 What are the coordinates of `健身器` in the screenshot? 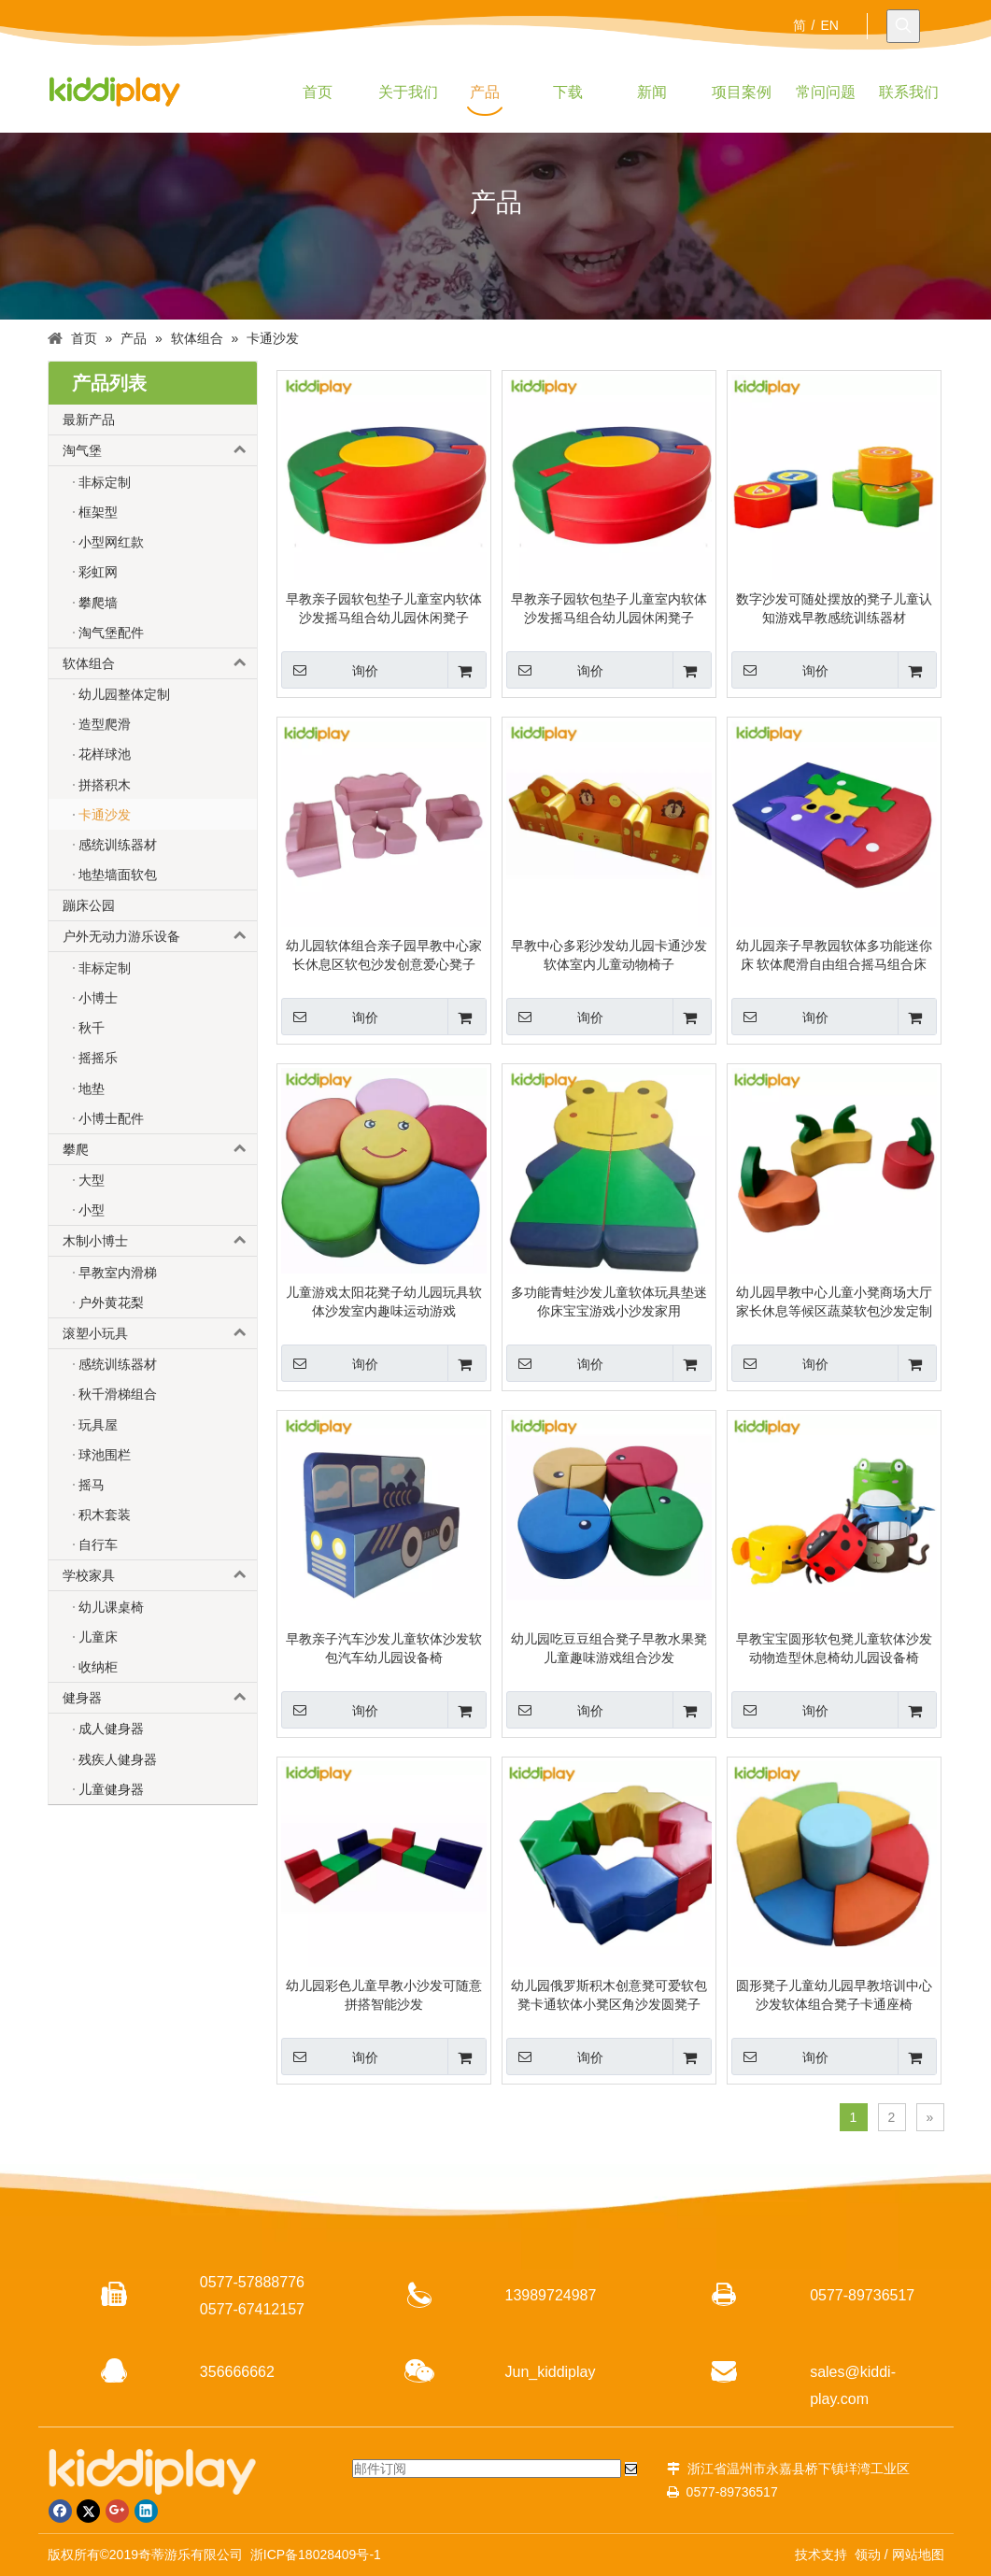 It's located at (160, 1698).